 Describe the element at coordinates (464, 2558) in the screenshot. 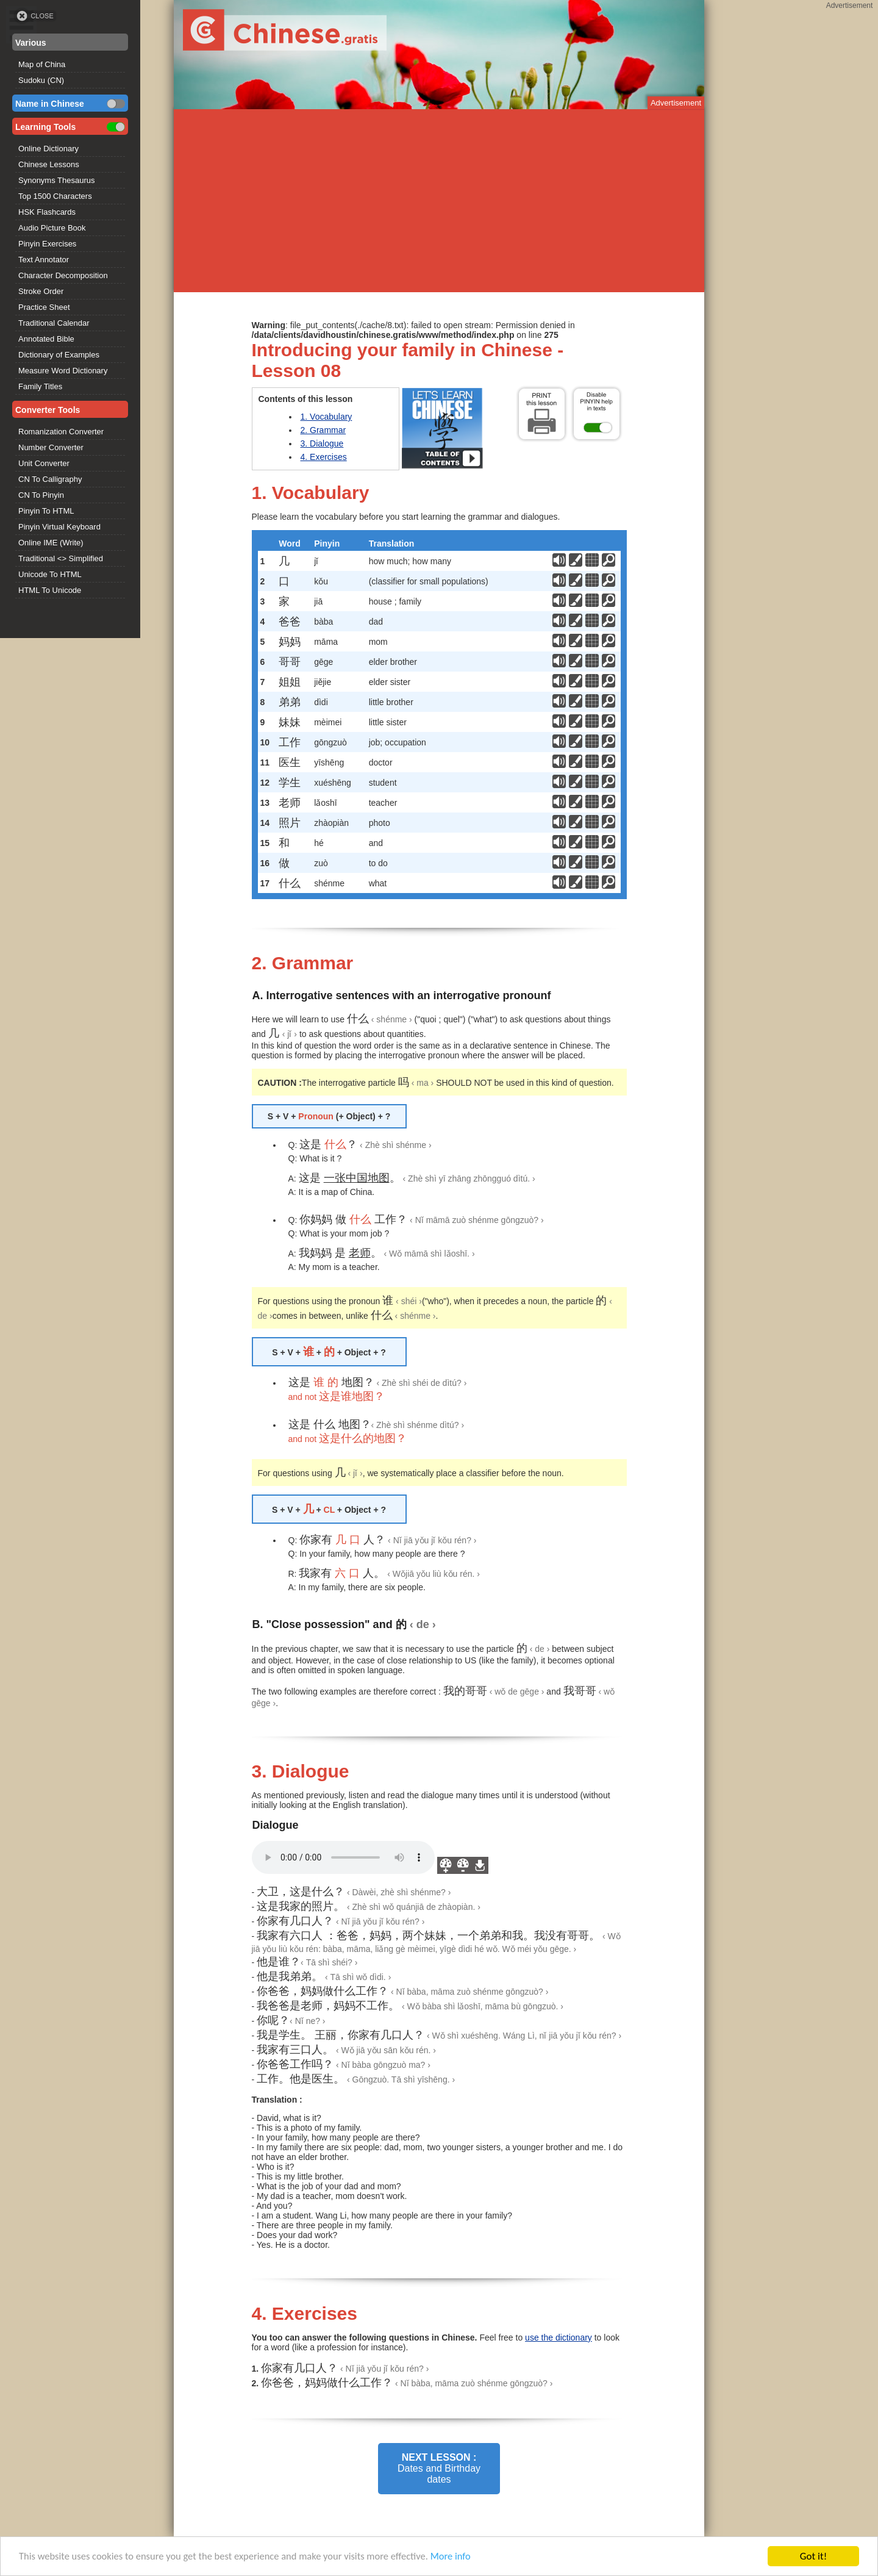

I see `More info` at that location.